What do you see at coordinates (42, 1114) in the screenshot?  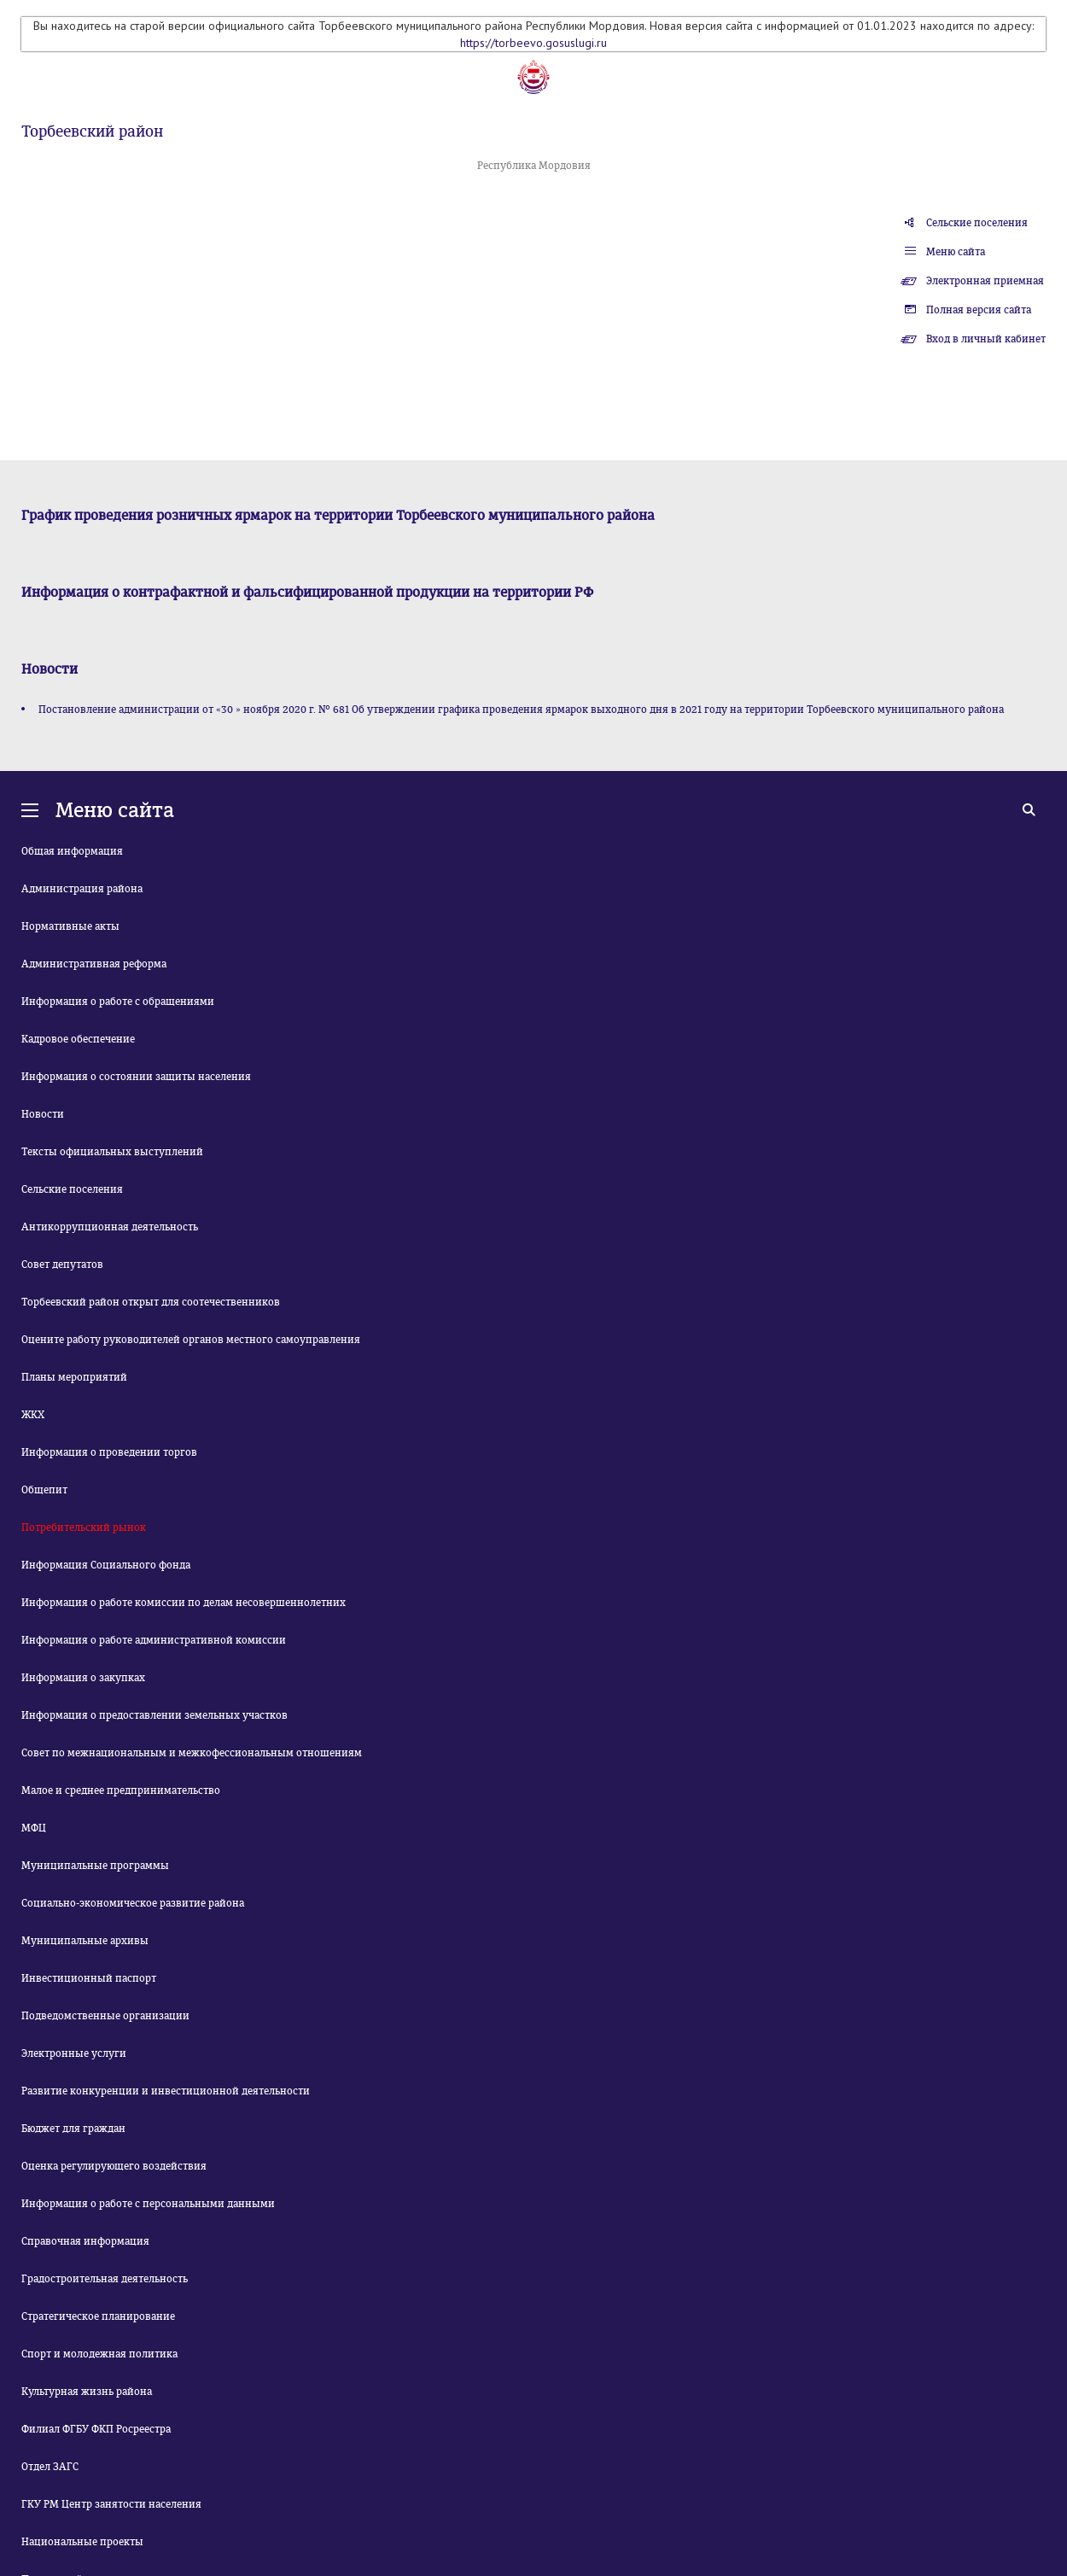 I see `Новости` at bounding box center [42, 1114].